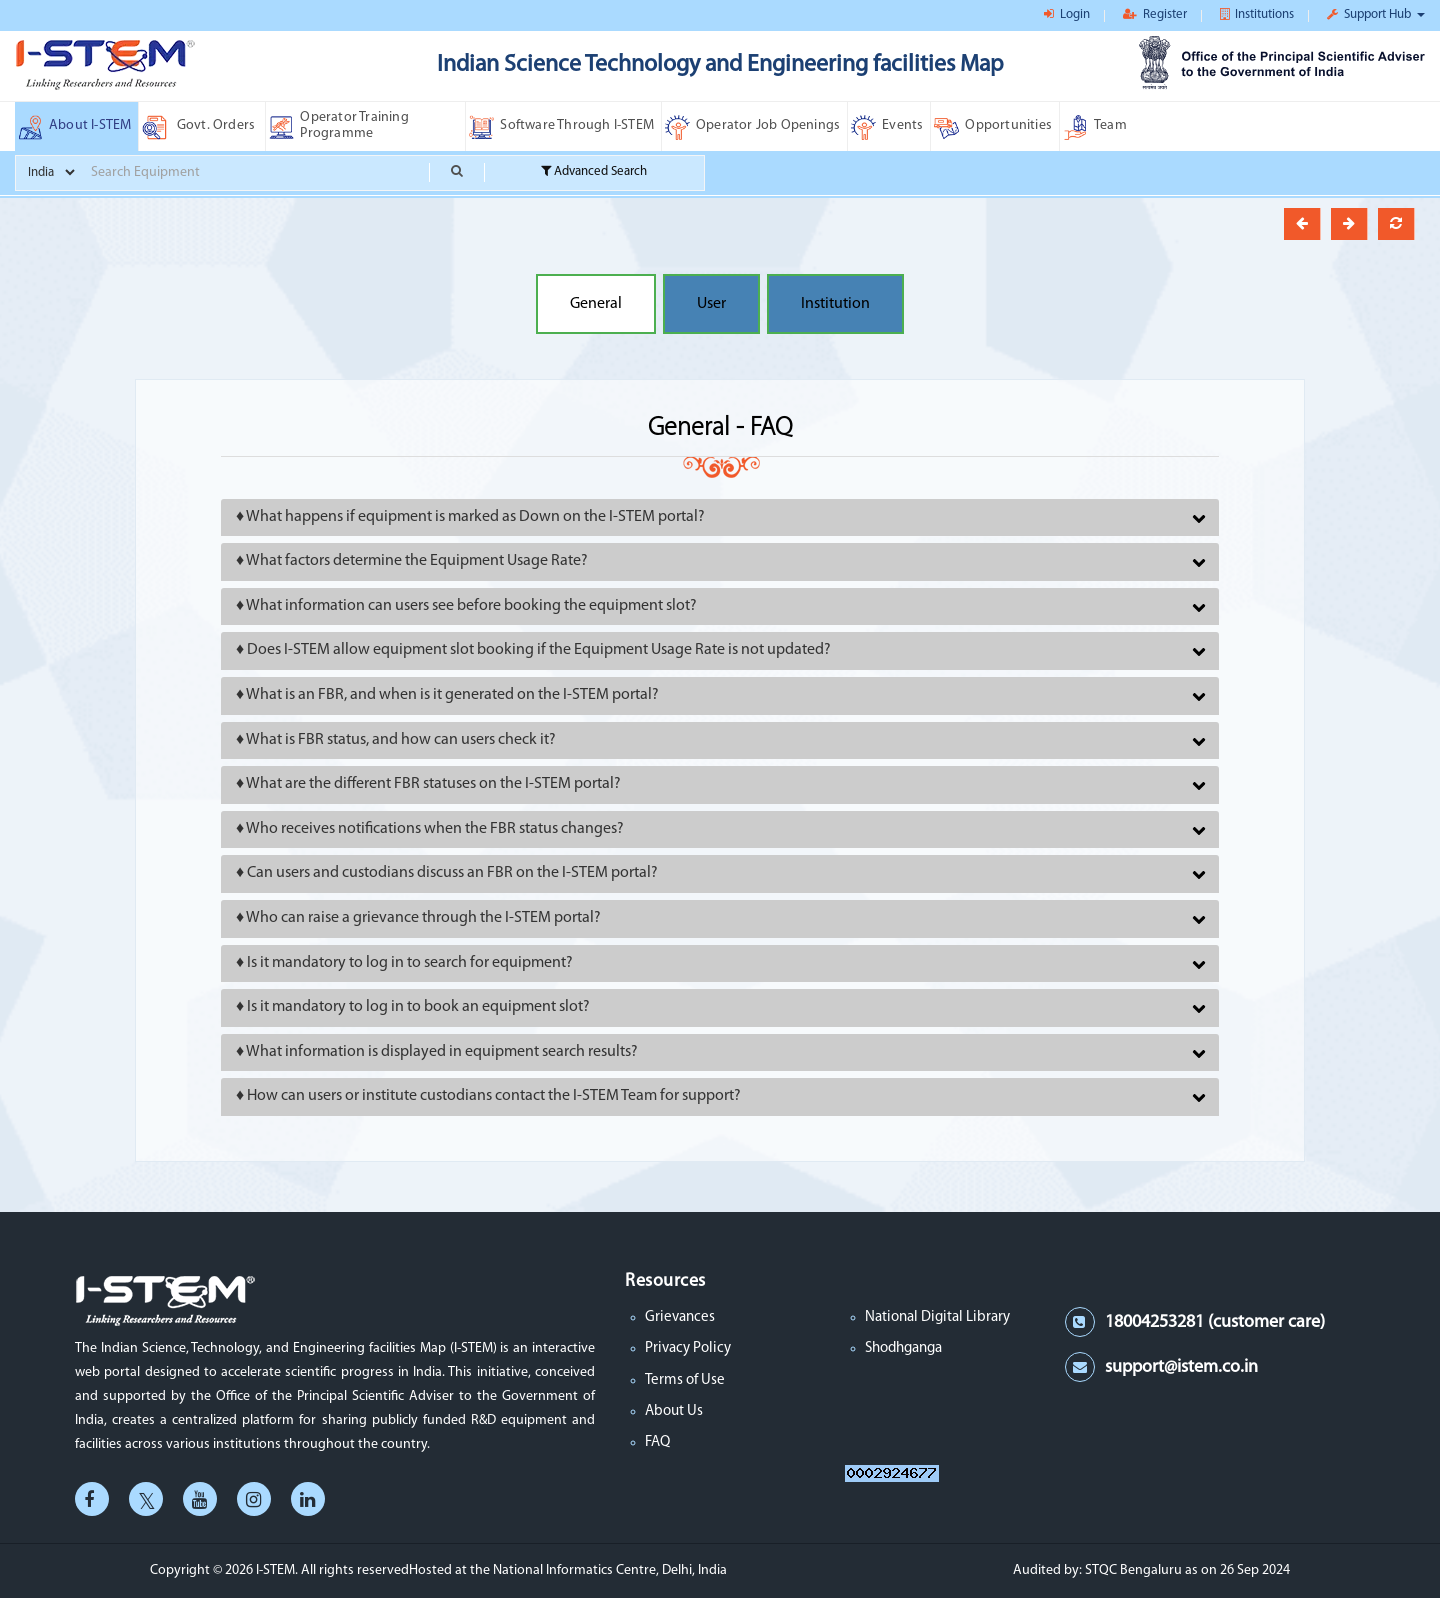 Image resolution: width=1440 pixels, height=1598 pixels. I want to click on Who receives notifications when the FBR status changes?, so click(435, 829).